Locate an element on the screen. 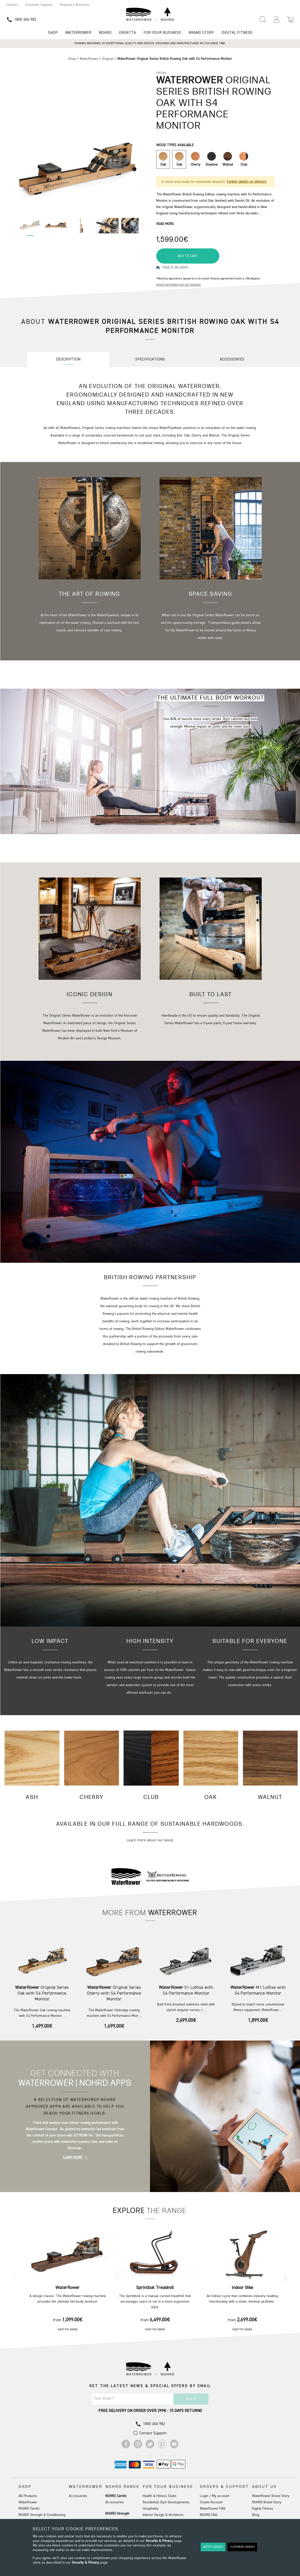 The image size is (300, 2576). [Open search panel] is located at coordinates (262, 19).